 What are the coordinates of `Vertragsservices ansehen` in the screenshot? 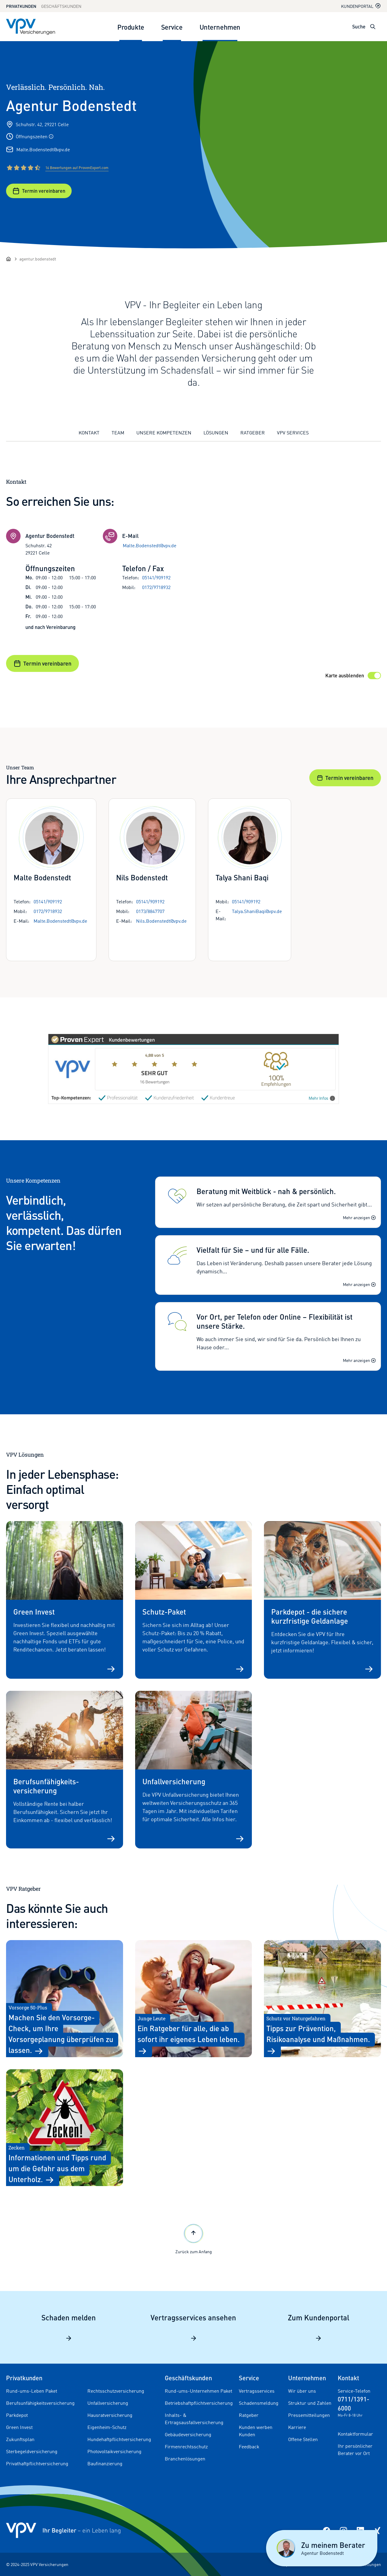 It's located at (193, 2327).